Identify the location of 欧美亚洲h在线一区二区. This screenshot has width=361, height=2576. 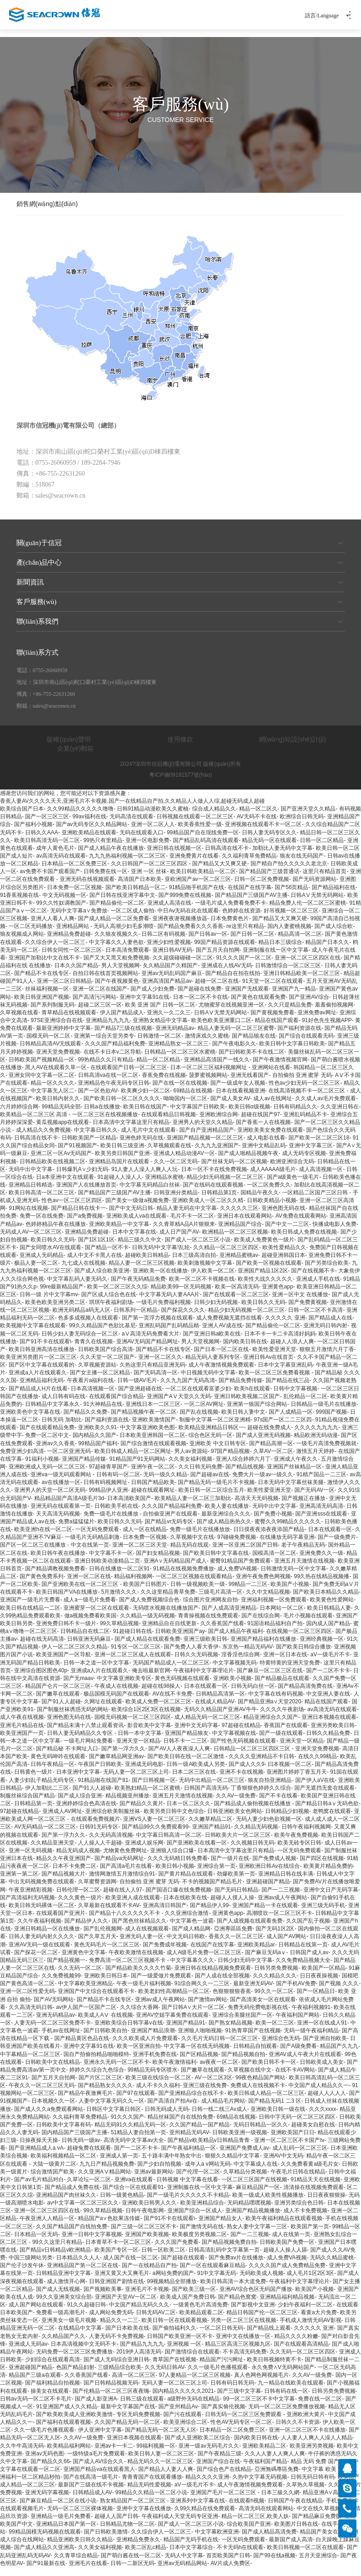
(43, 1538).